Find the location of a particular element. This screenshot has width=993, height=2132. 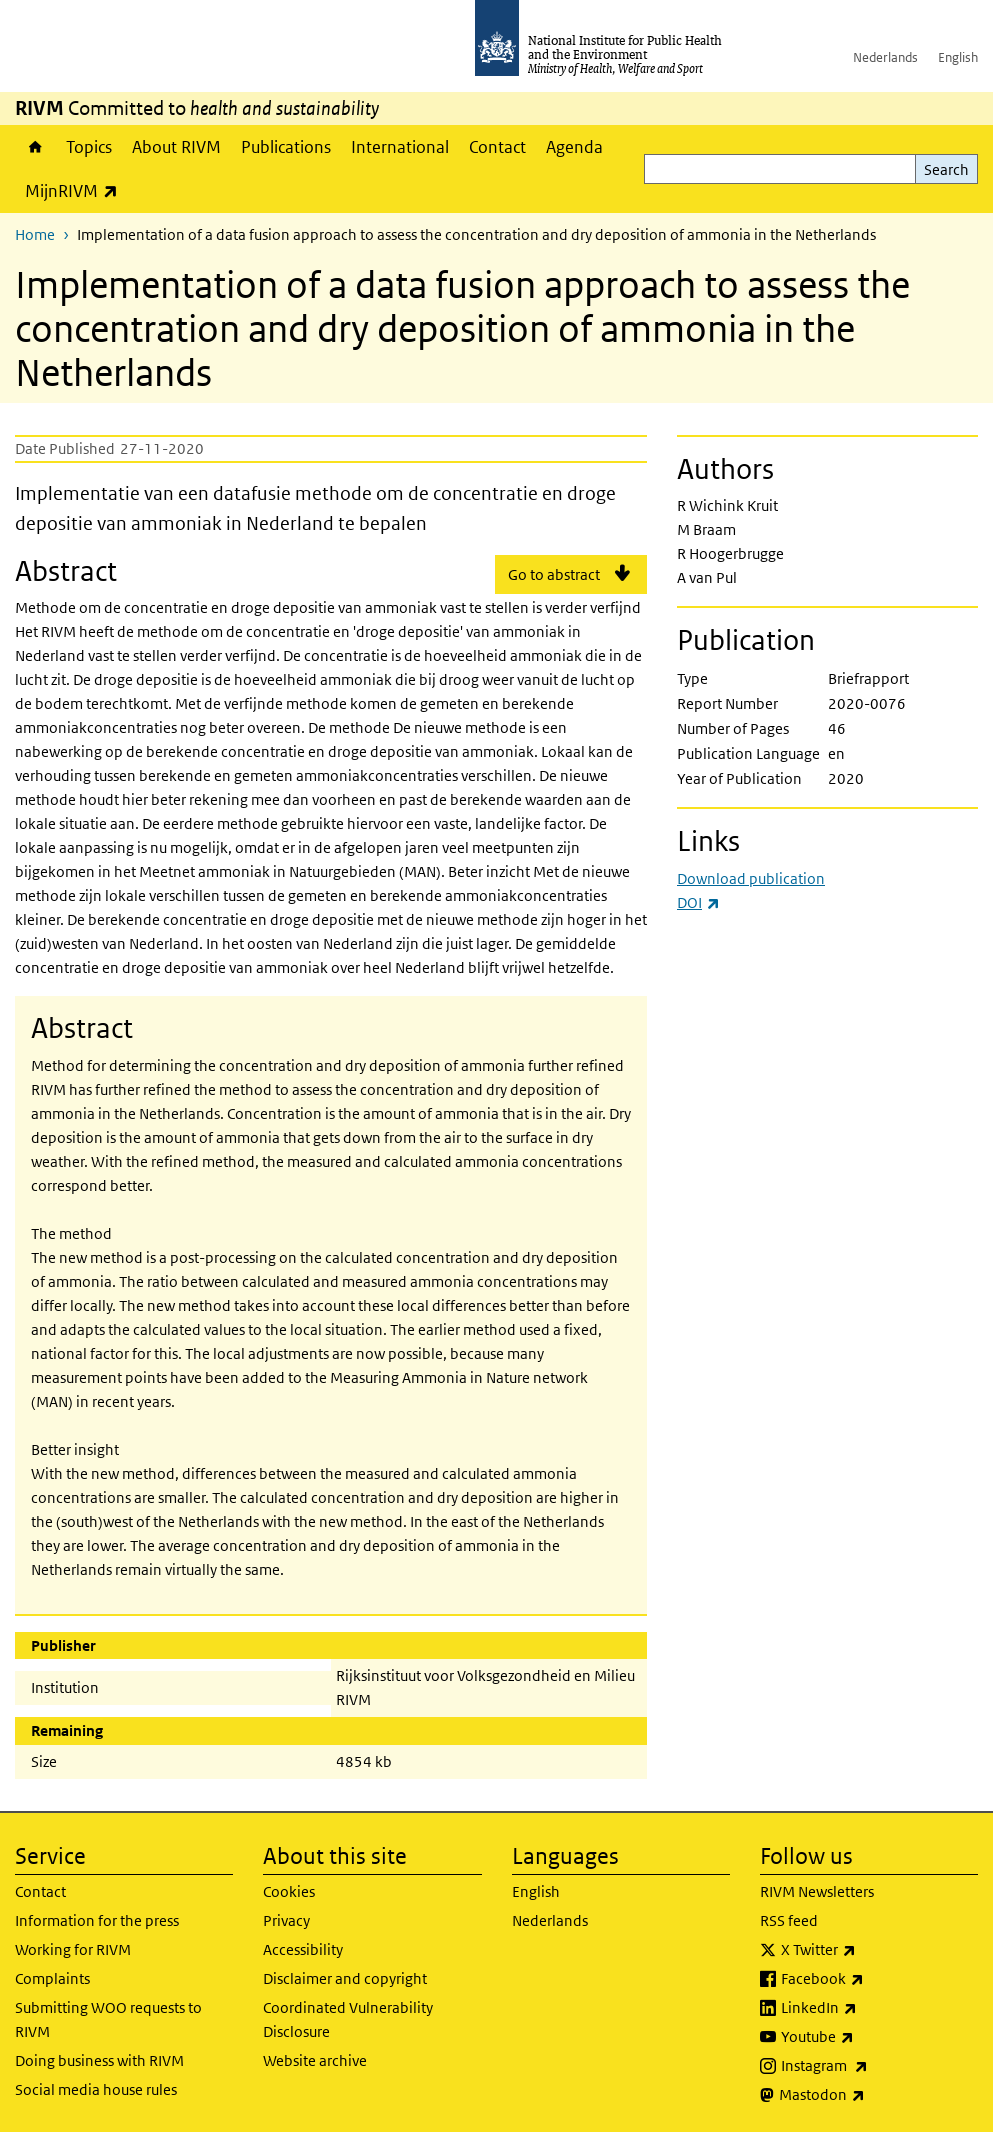

Cookies is located at coordinates (289, 1891).